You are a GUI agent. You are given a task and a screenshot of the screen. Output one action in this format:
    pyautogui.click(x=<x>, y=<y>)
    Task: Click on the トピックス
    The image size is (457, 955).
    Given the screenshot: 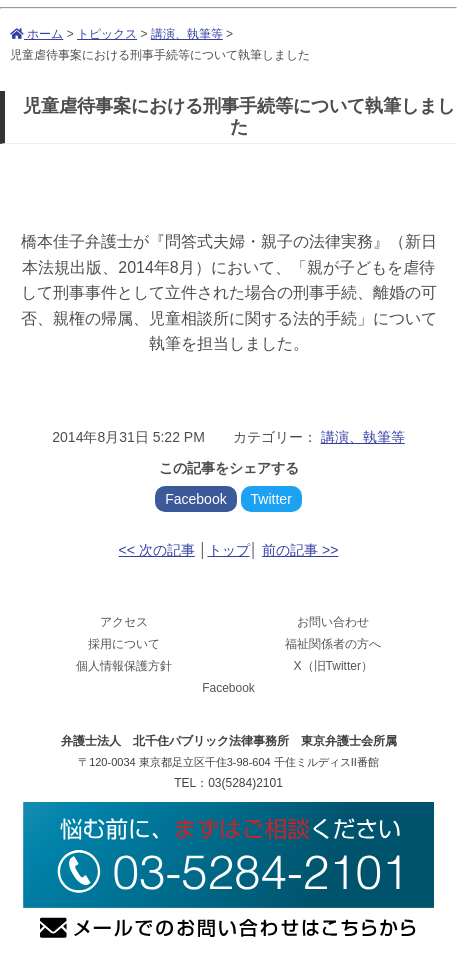 What is the action you would take?
    pyautogui.click(x=107, y=34)
    